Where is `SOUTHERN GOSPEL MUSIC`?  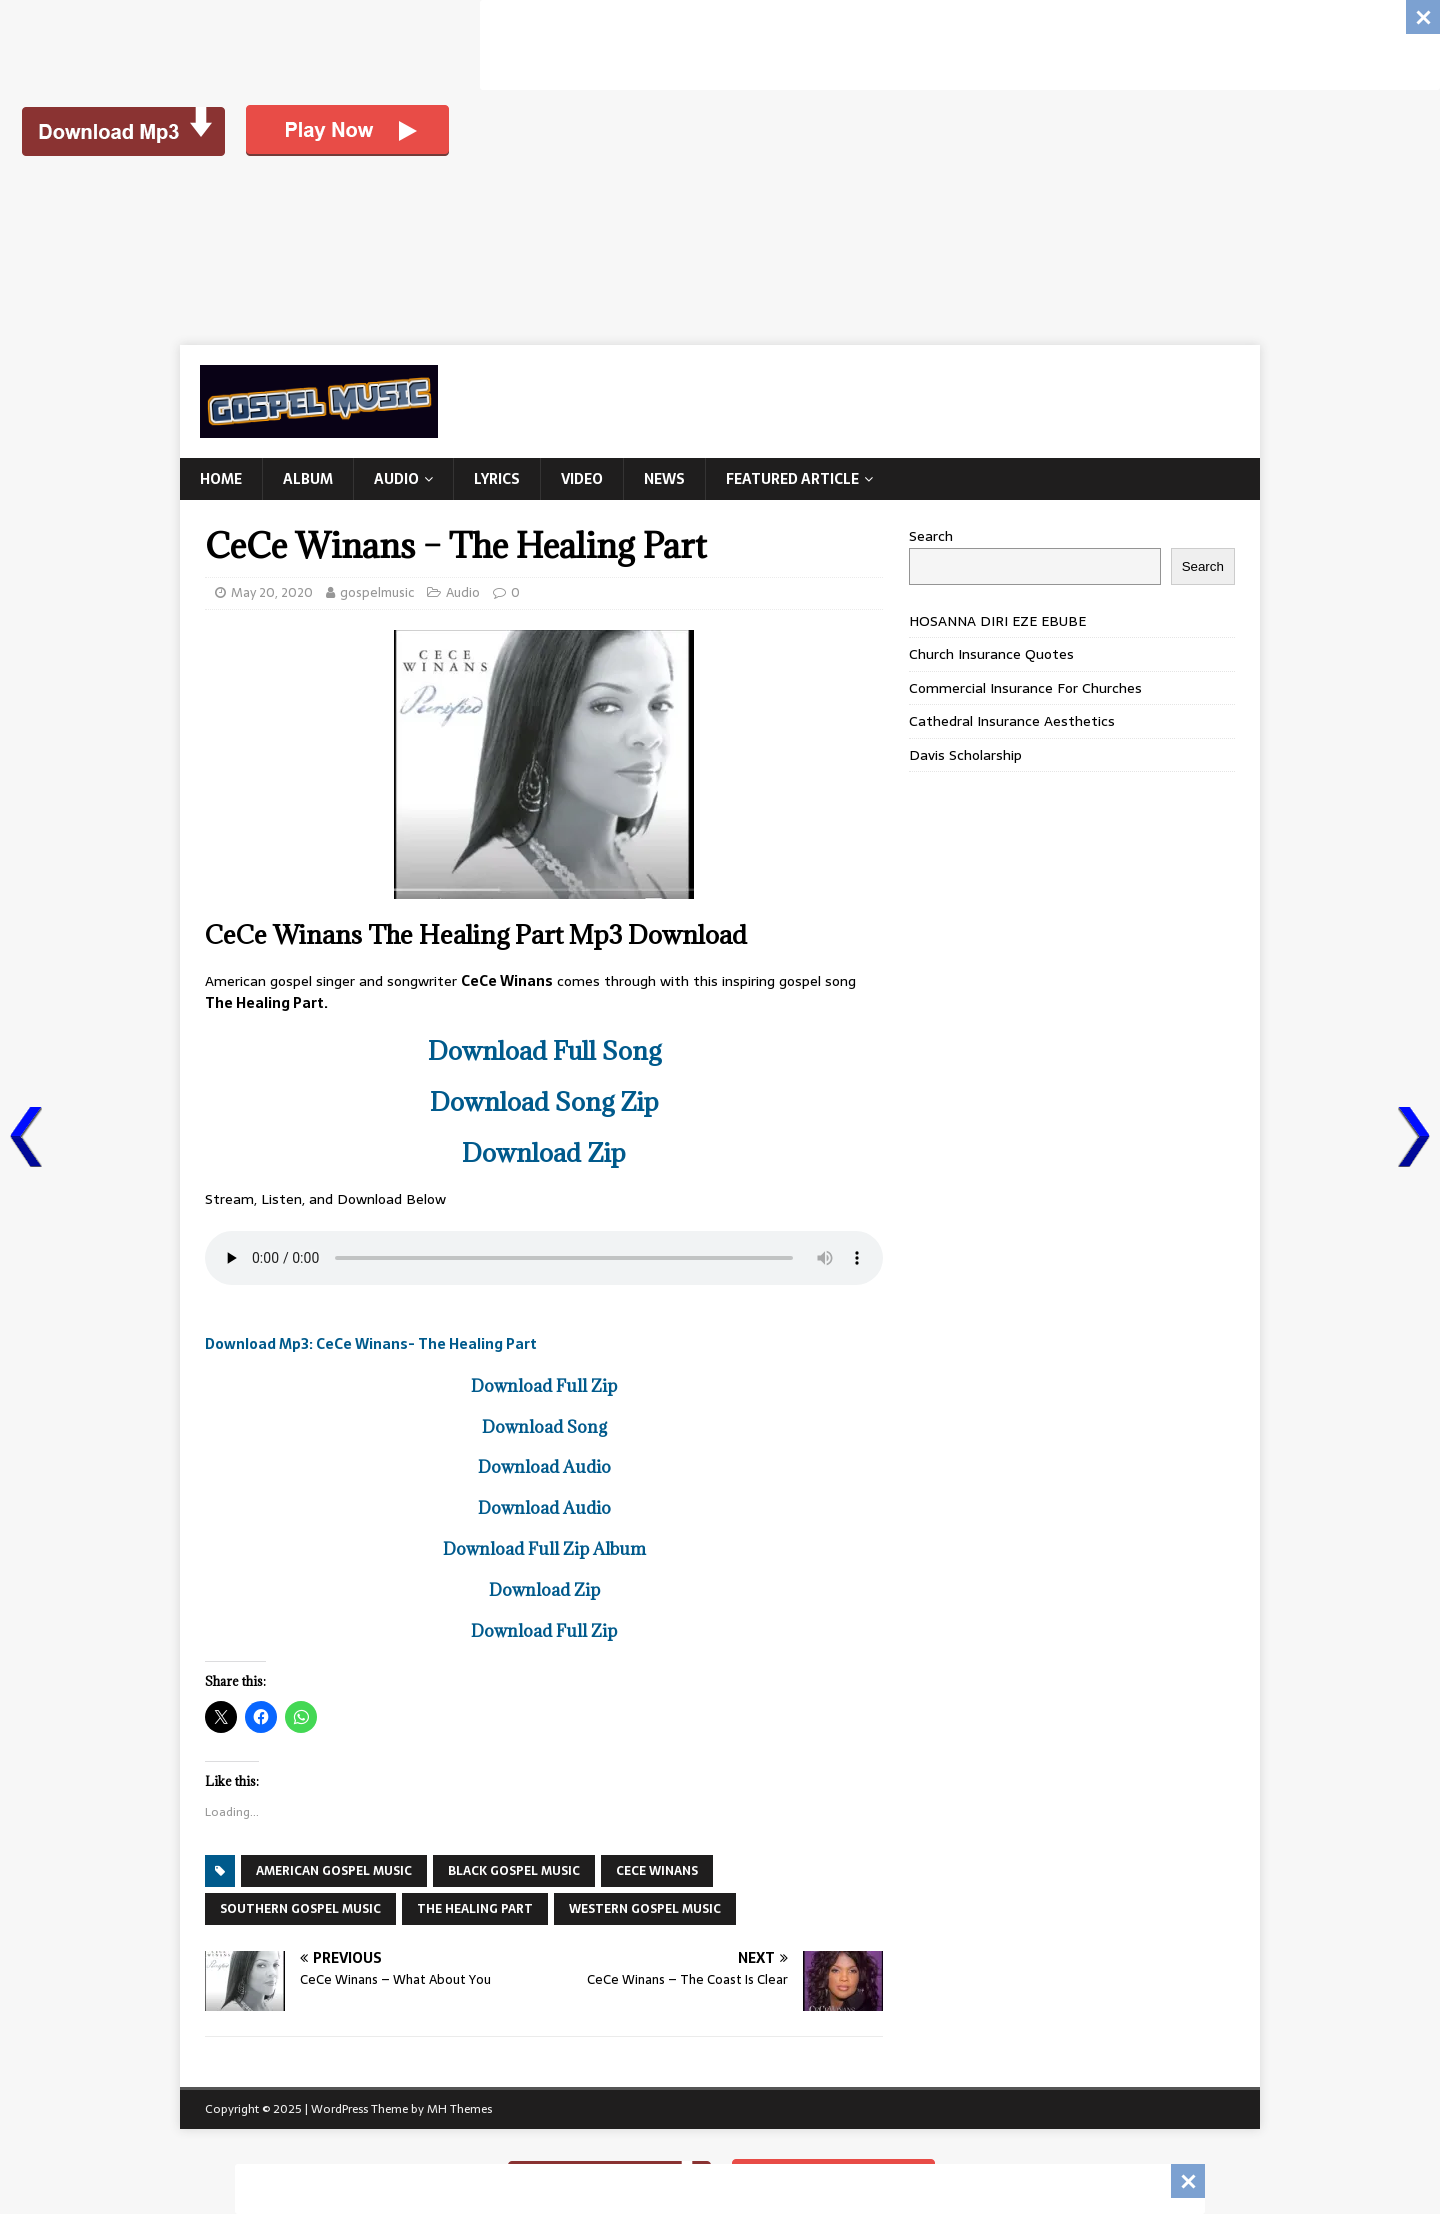 SOUTHERN GOSPEL MUSIC is located at coordinates (300, 1909).